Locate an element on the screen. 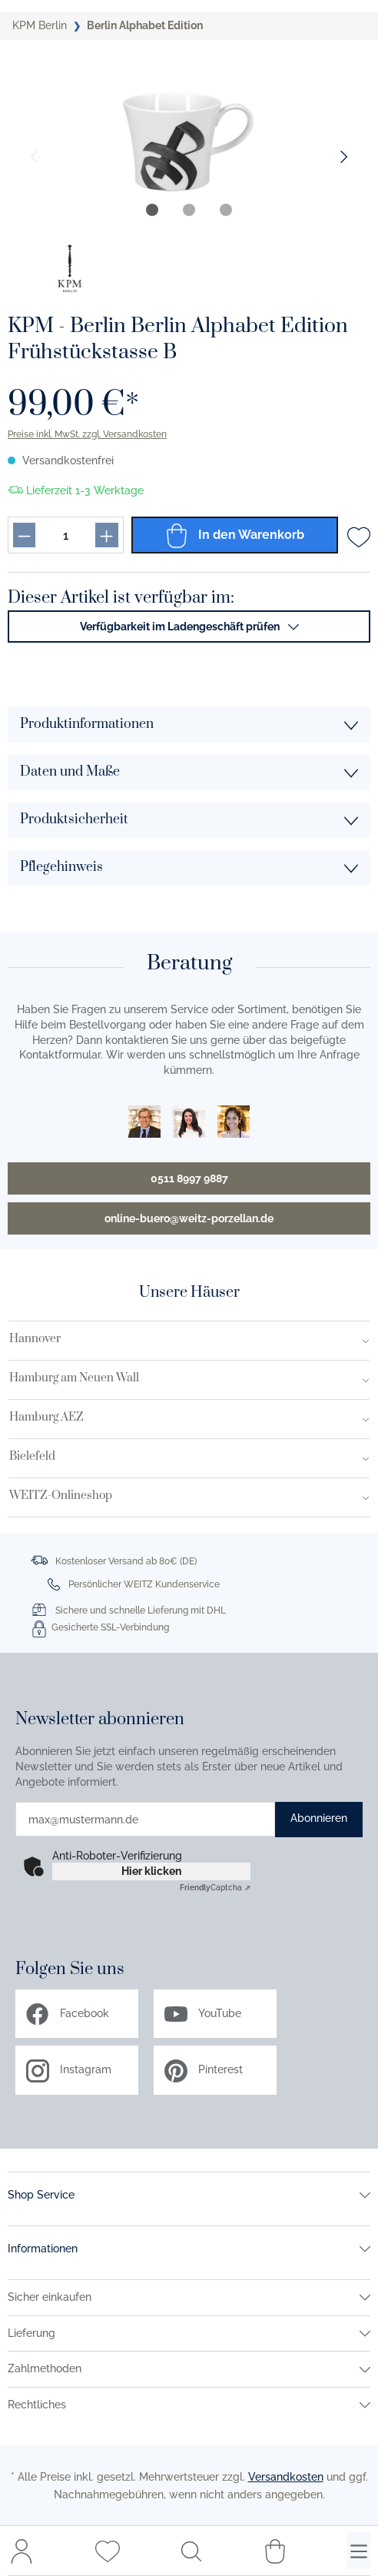  [Nächster Slide] is located at coordinates (344, 156).